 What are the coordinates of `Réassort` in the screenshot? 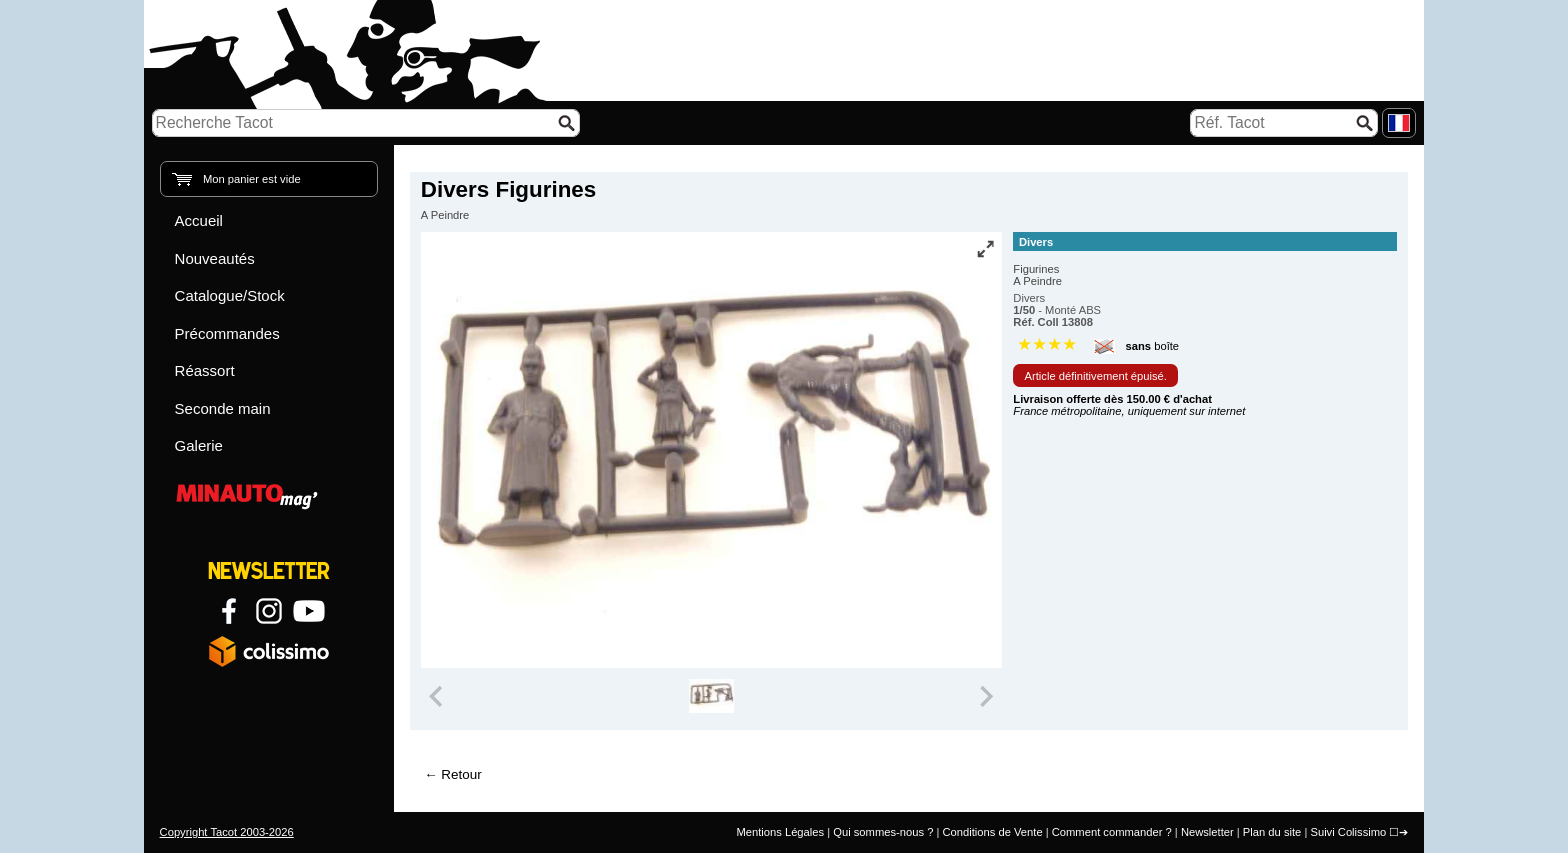 It's located at (205, 370).